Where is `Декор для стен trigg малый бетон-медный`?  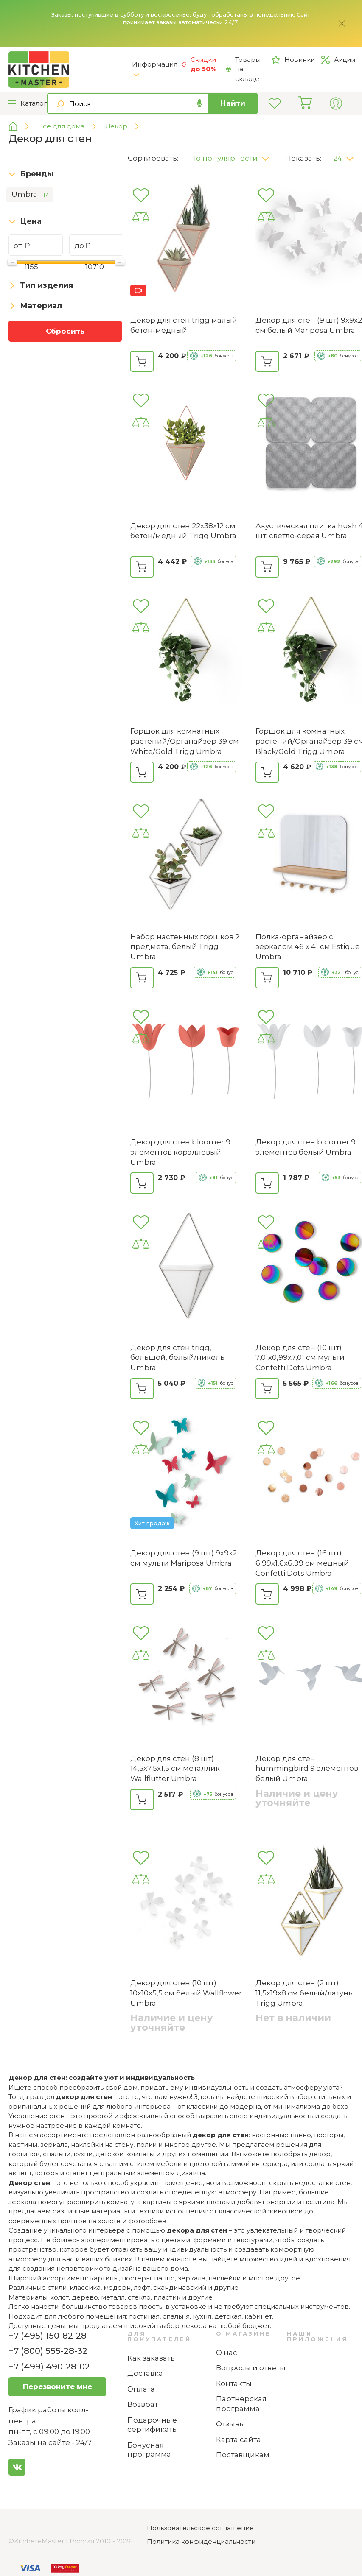
Декор для стен trigg малый бетон-медный is located at coordinates (183, 325).